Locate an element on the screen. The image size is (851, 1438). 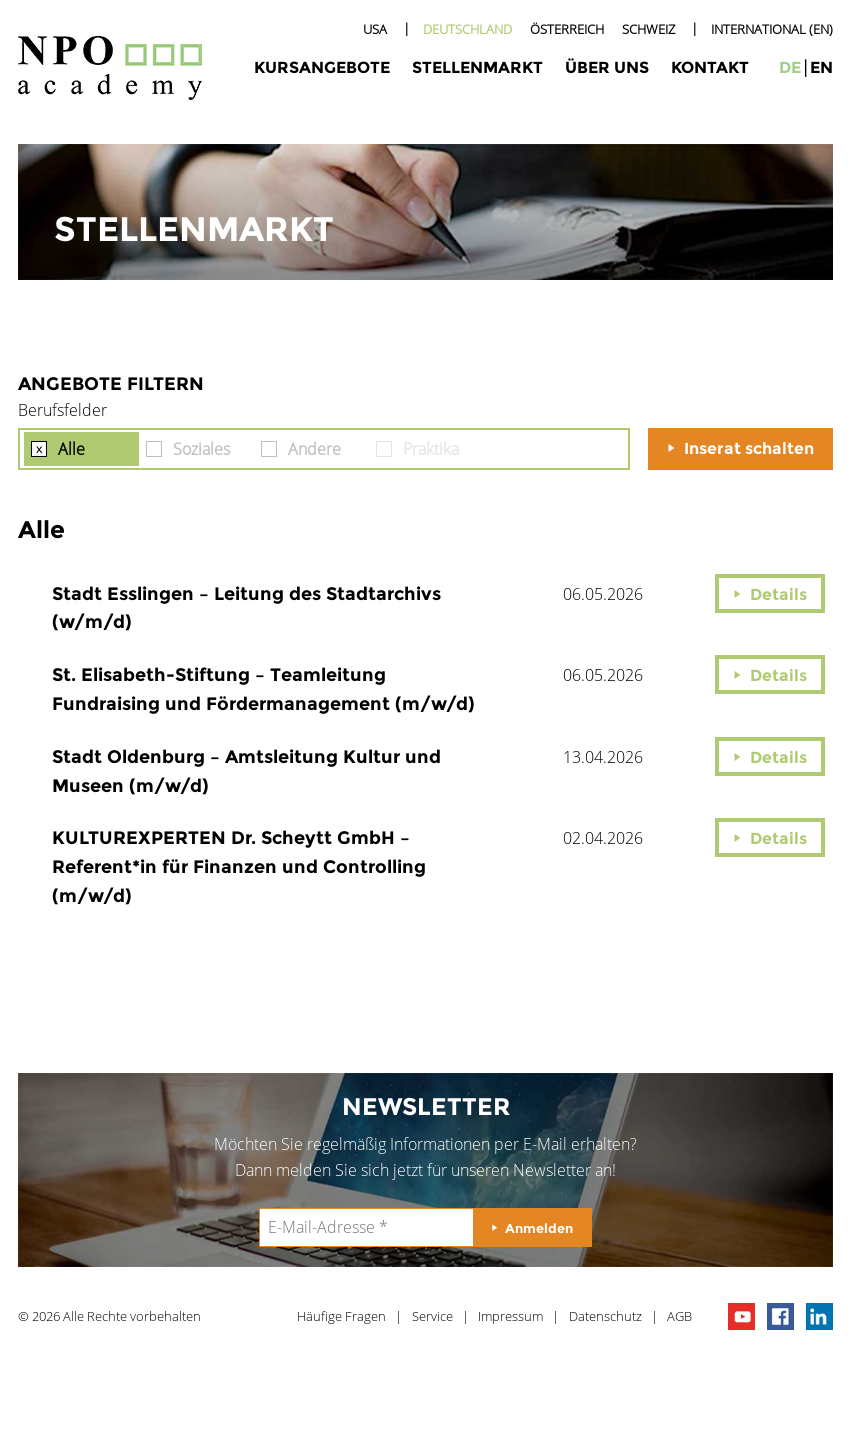
Praktika is located at coordinates (431, 449).